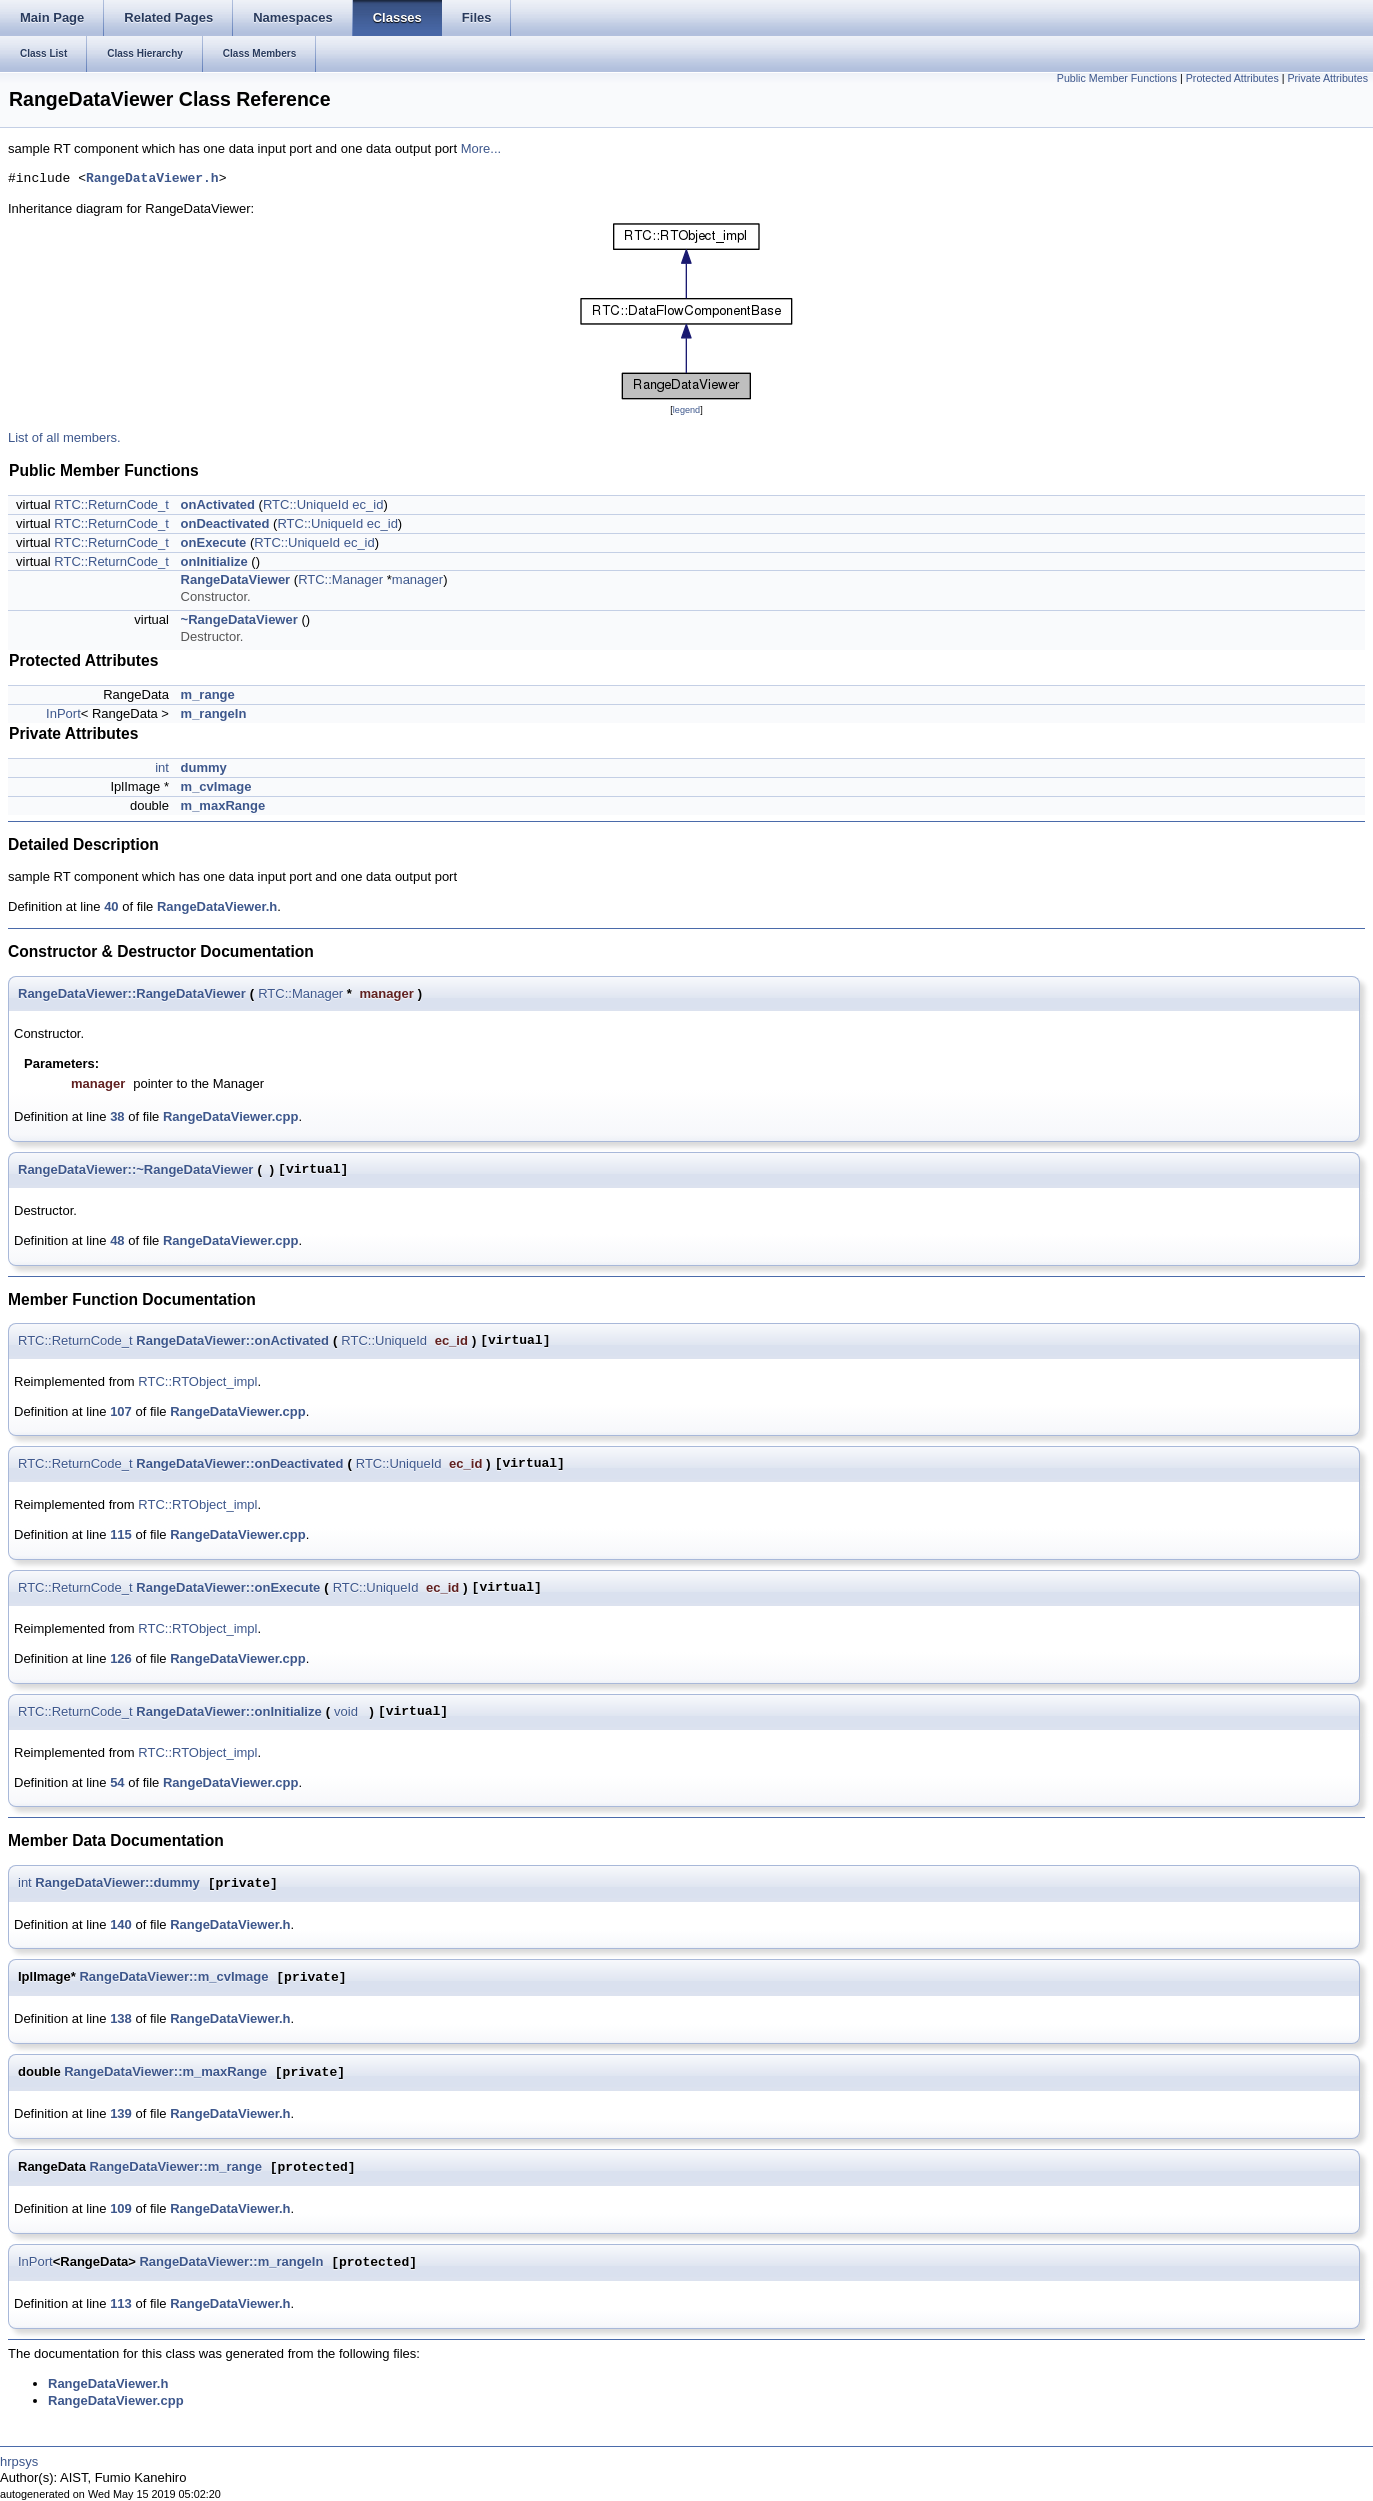  I want to click on RangeDataViewer::onExecute, so click(228, 1587).